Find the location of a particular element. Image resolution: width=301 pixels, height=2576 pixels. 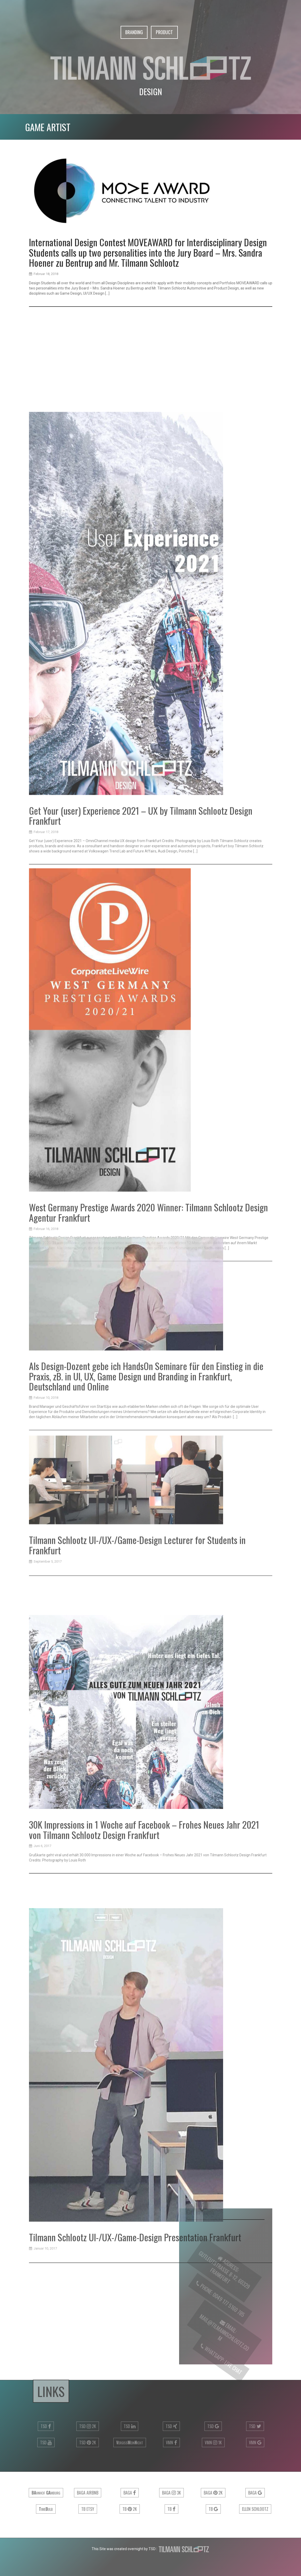

Product is located at coordinates (164, 32).